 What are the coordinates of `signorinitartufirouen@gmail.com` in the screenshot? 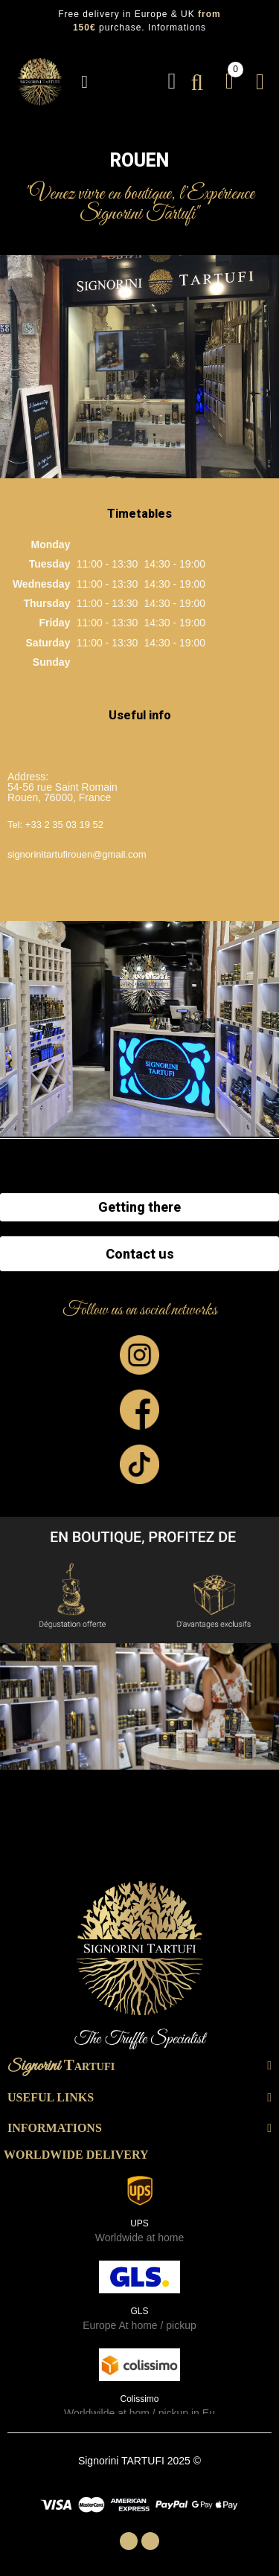 It's located at (77, 854).